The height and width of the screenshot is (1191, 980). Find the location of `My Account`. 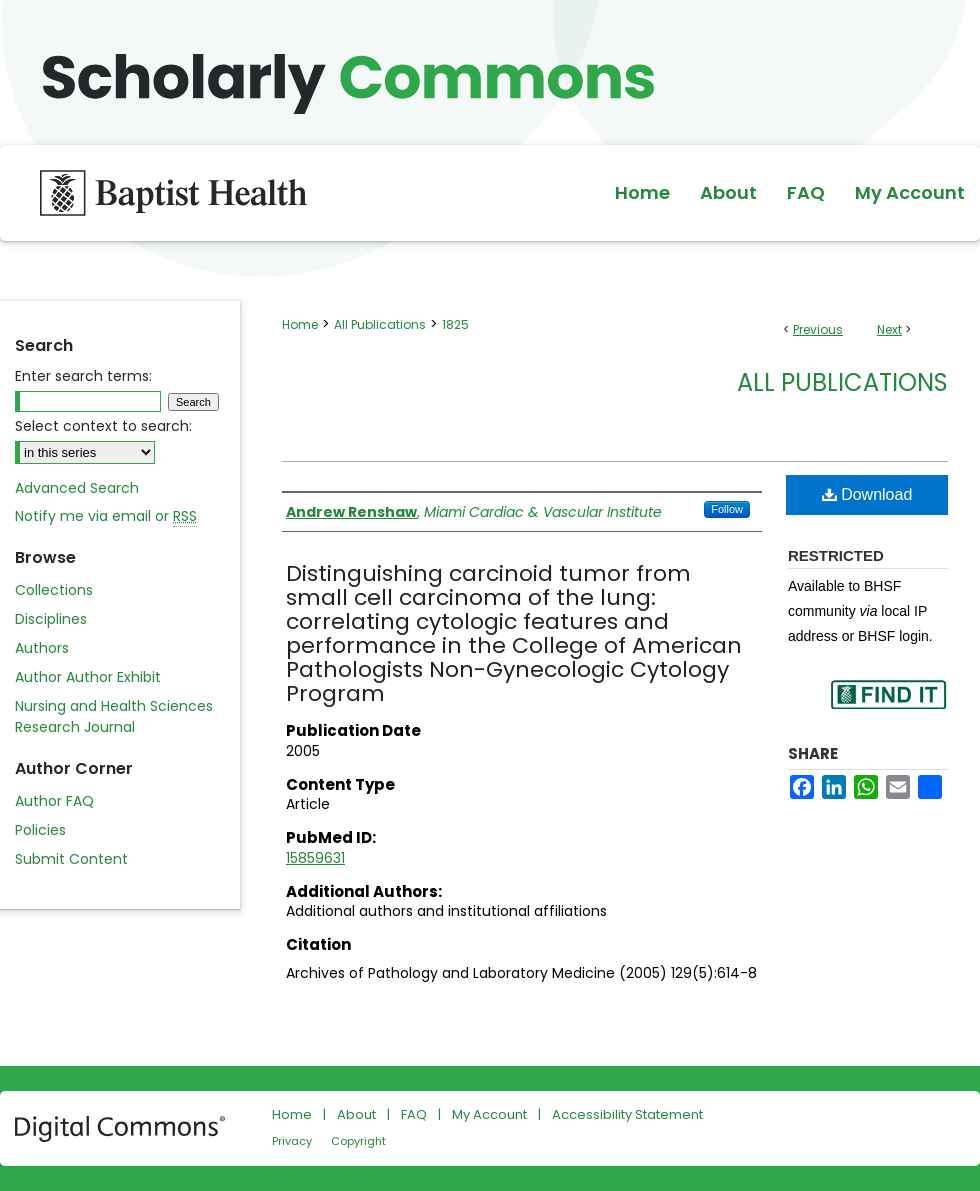

My Account is located at coordinates (489, 1114).